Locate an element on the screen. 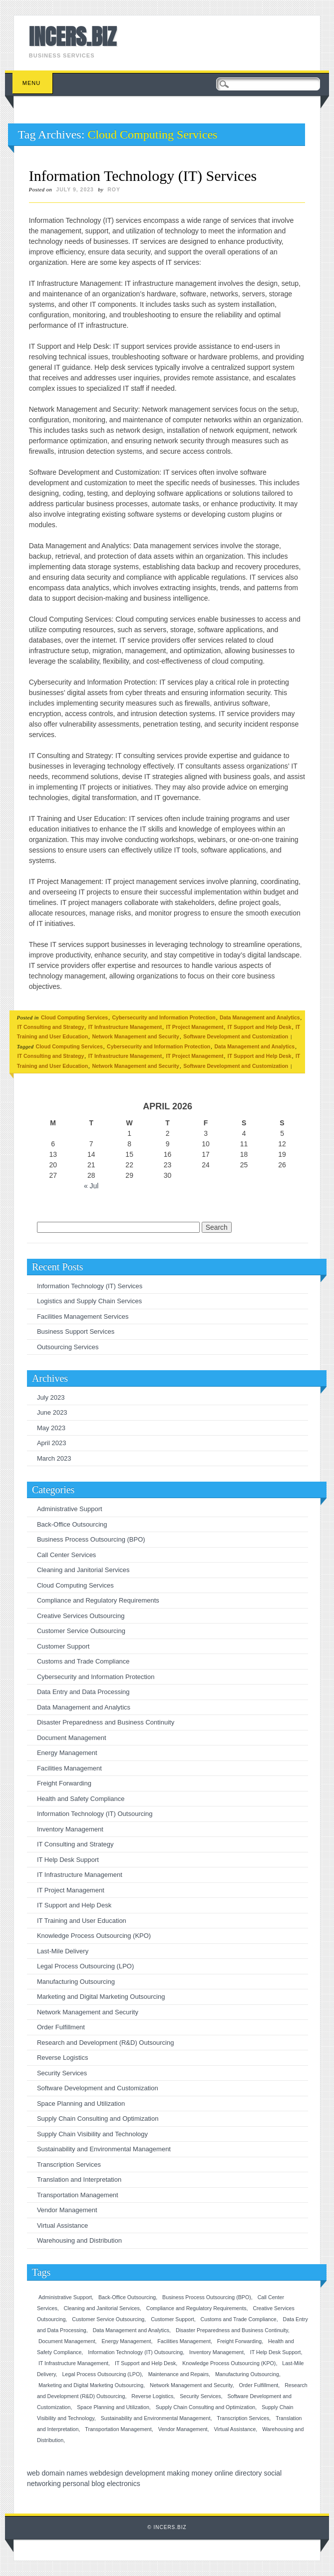 The image size is (334, 2576). IT Infrastructure Management [IT Infrastructure Management (1 item)] is located at coordinates (73, 2363).